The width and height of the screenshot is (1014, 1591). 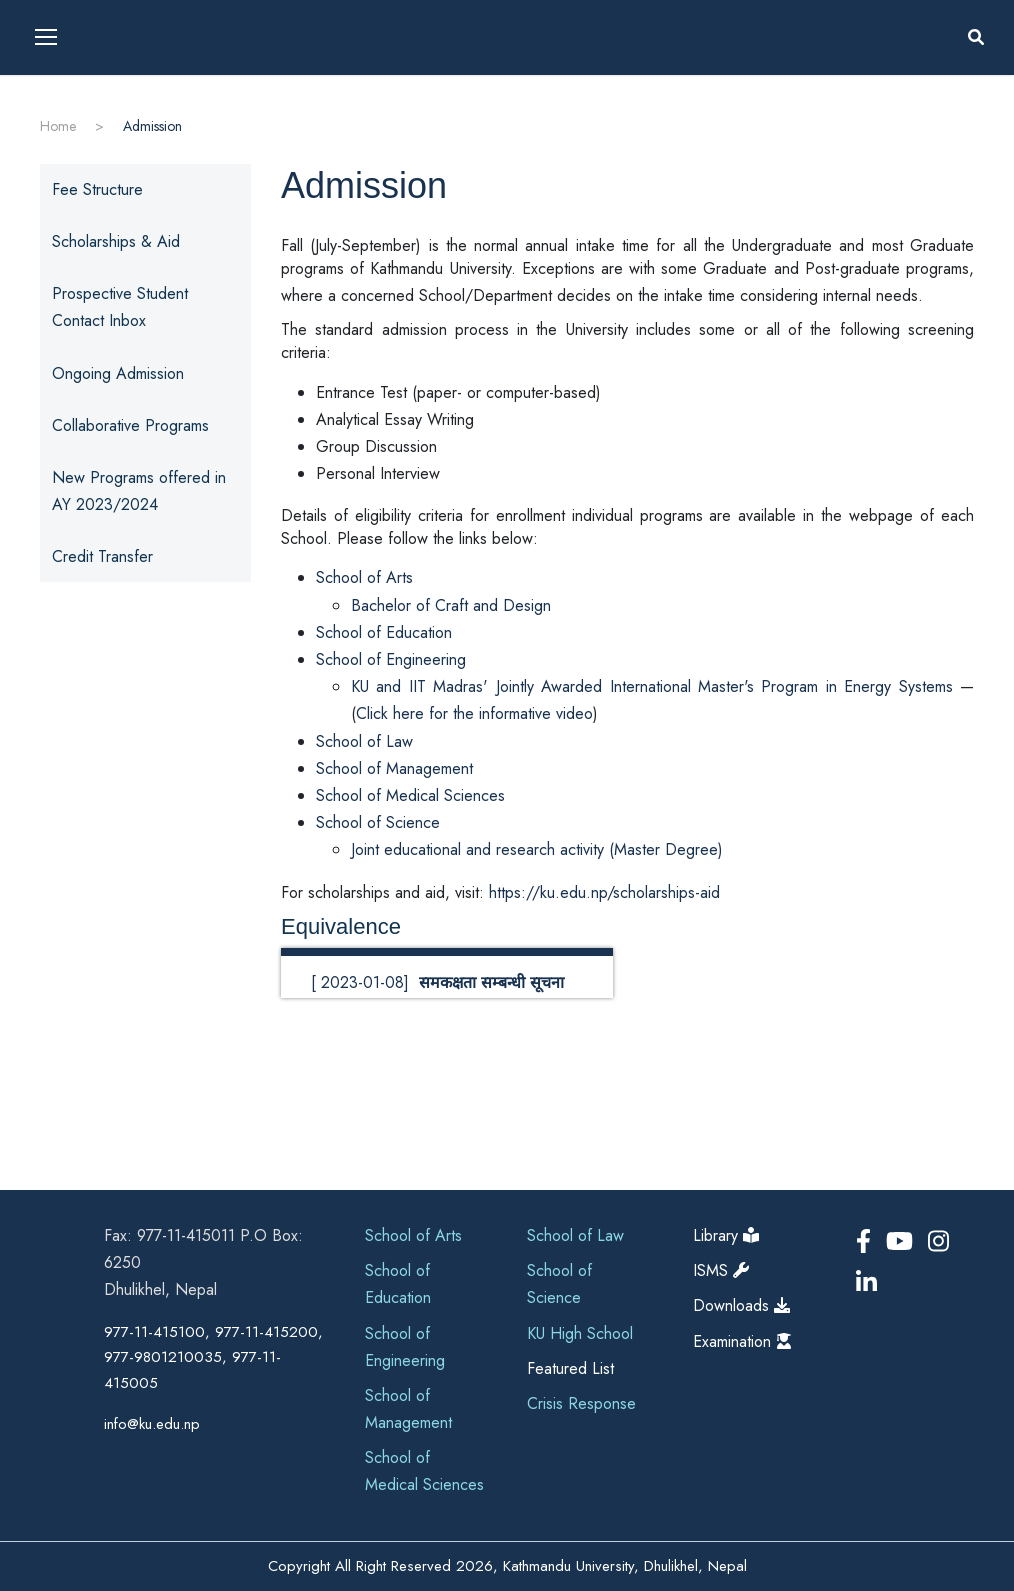 I want to click on Bachelor of Craft and Design, so click(x=451, y=605).